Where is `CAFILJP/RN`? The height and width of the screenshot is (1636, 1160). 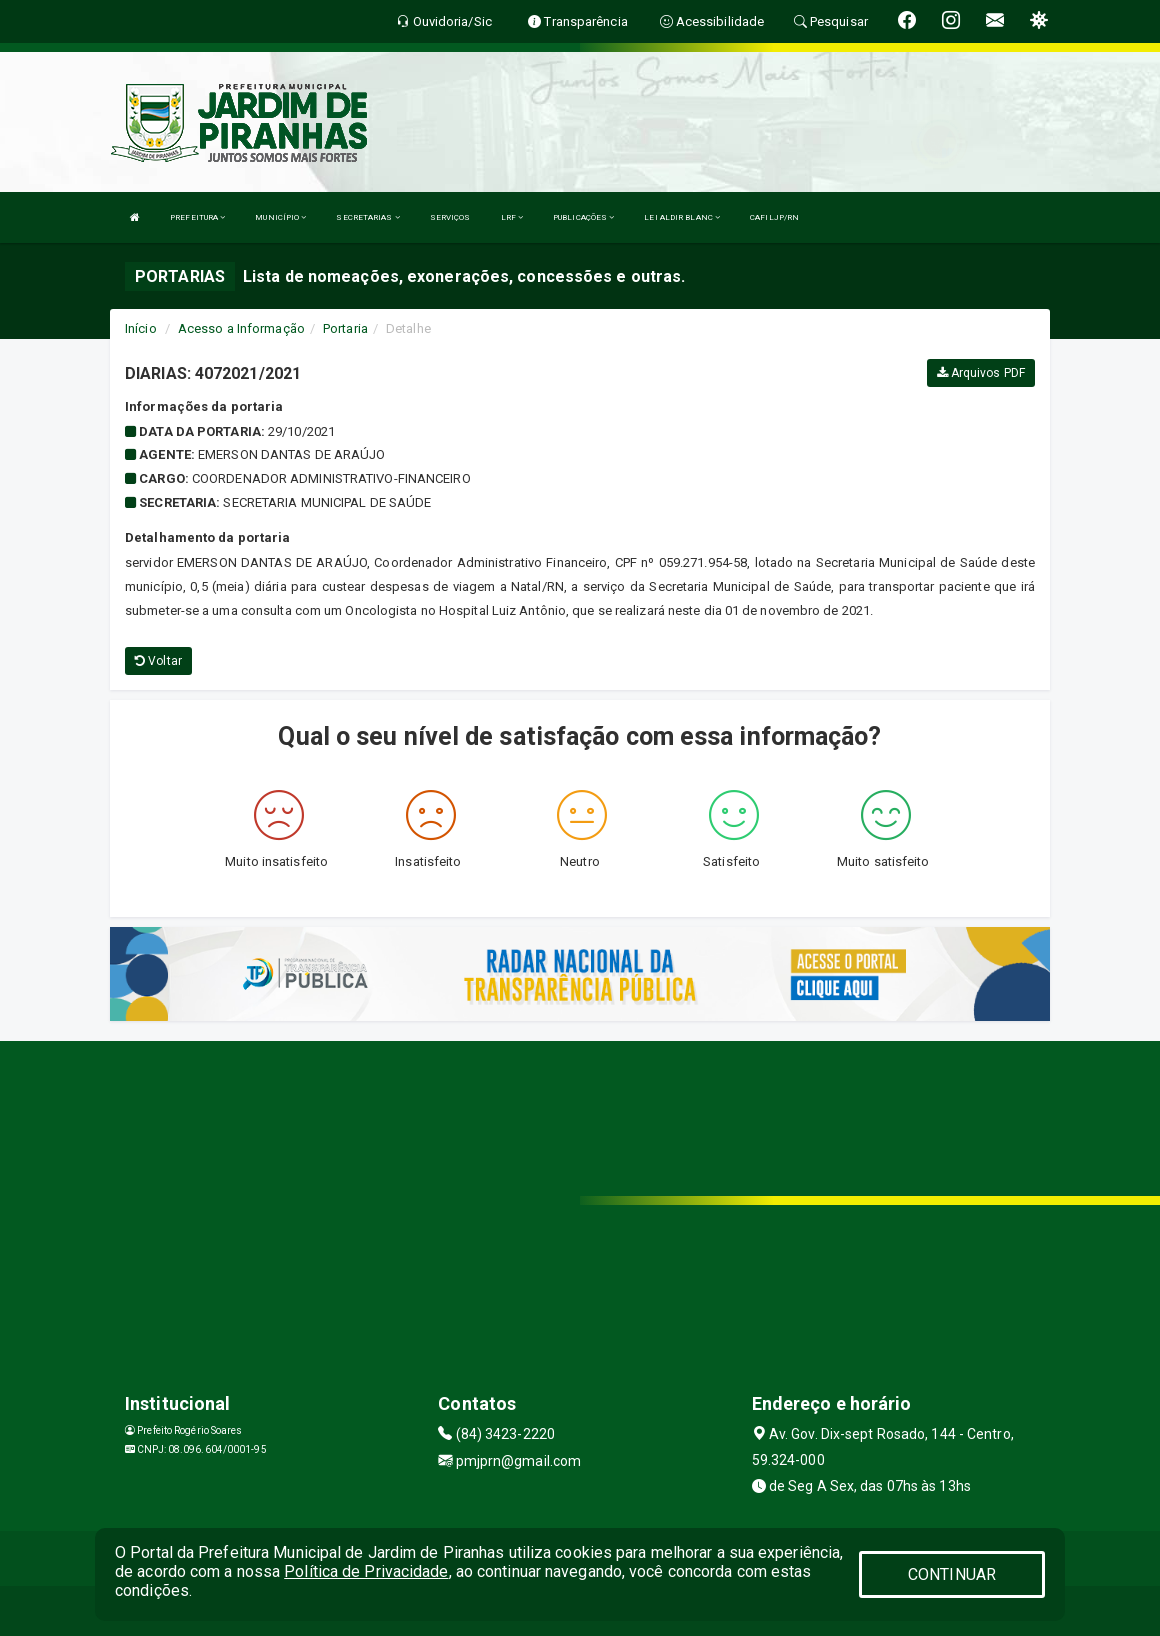 CAFILJP/RN is located at coordinates (774, 217).